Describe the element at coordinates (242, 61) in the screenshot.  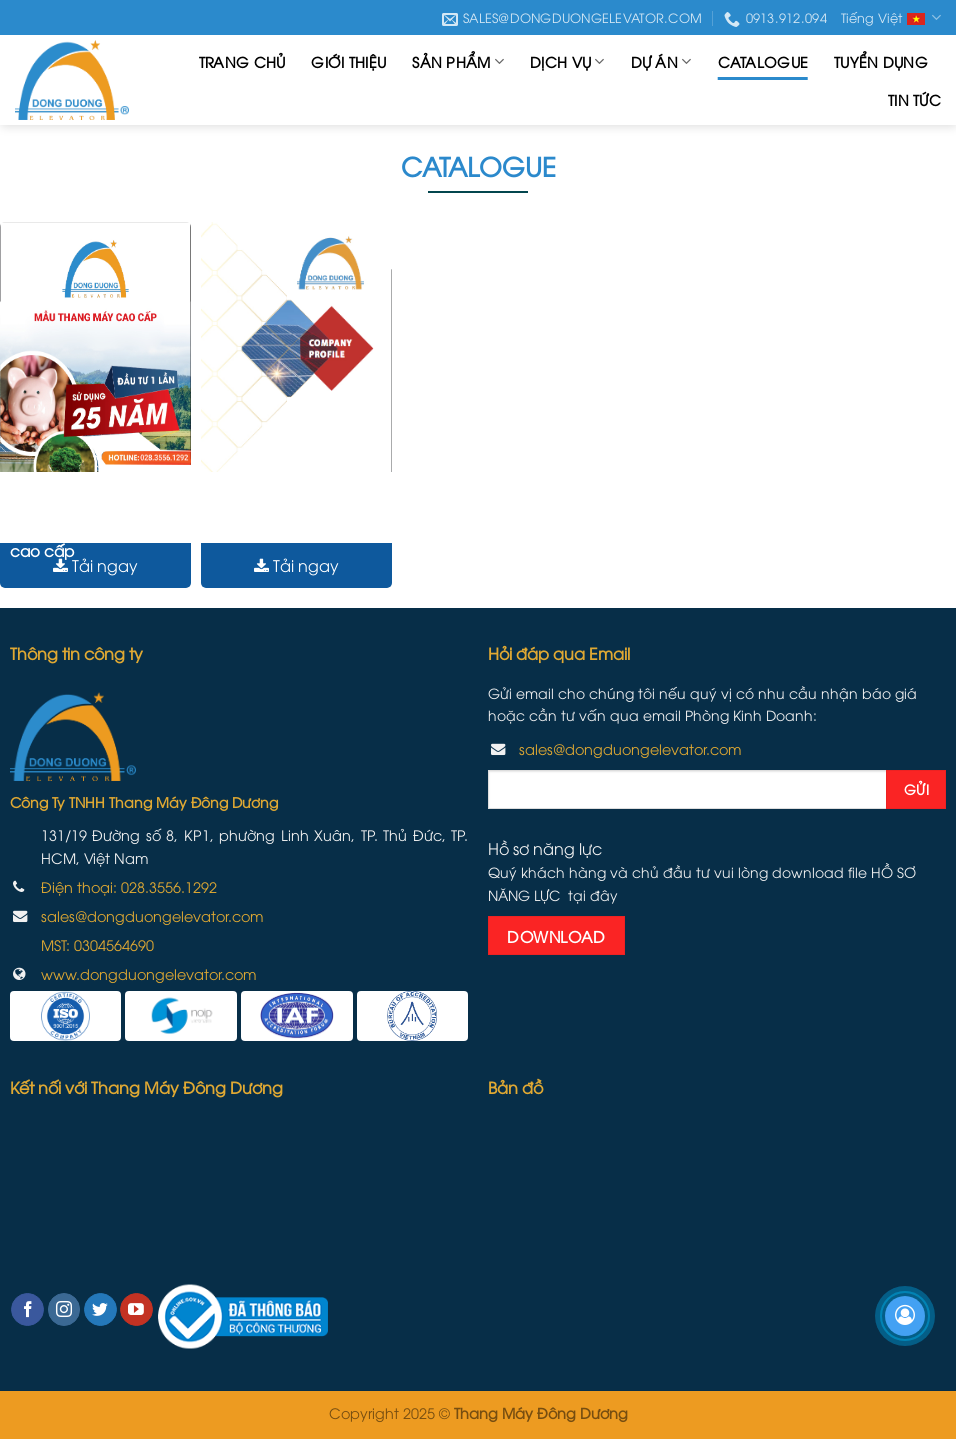
I see `Trang chủ` at that location.